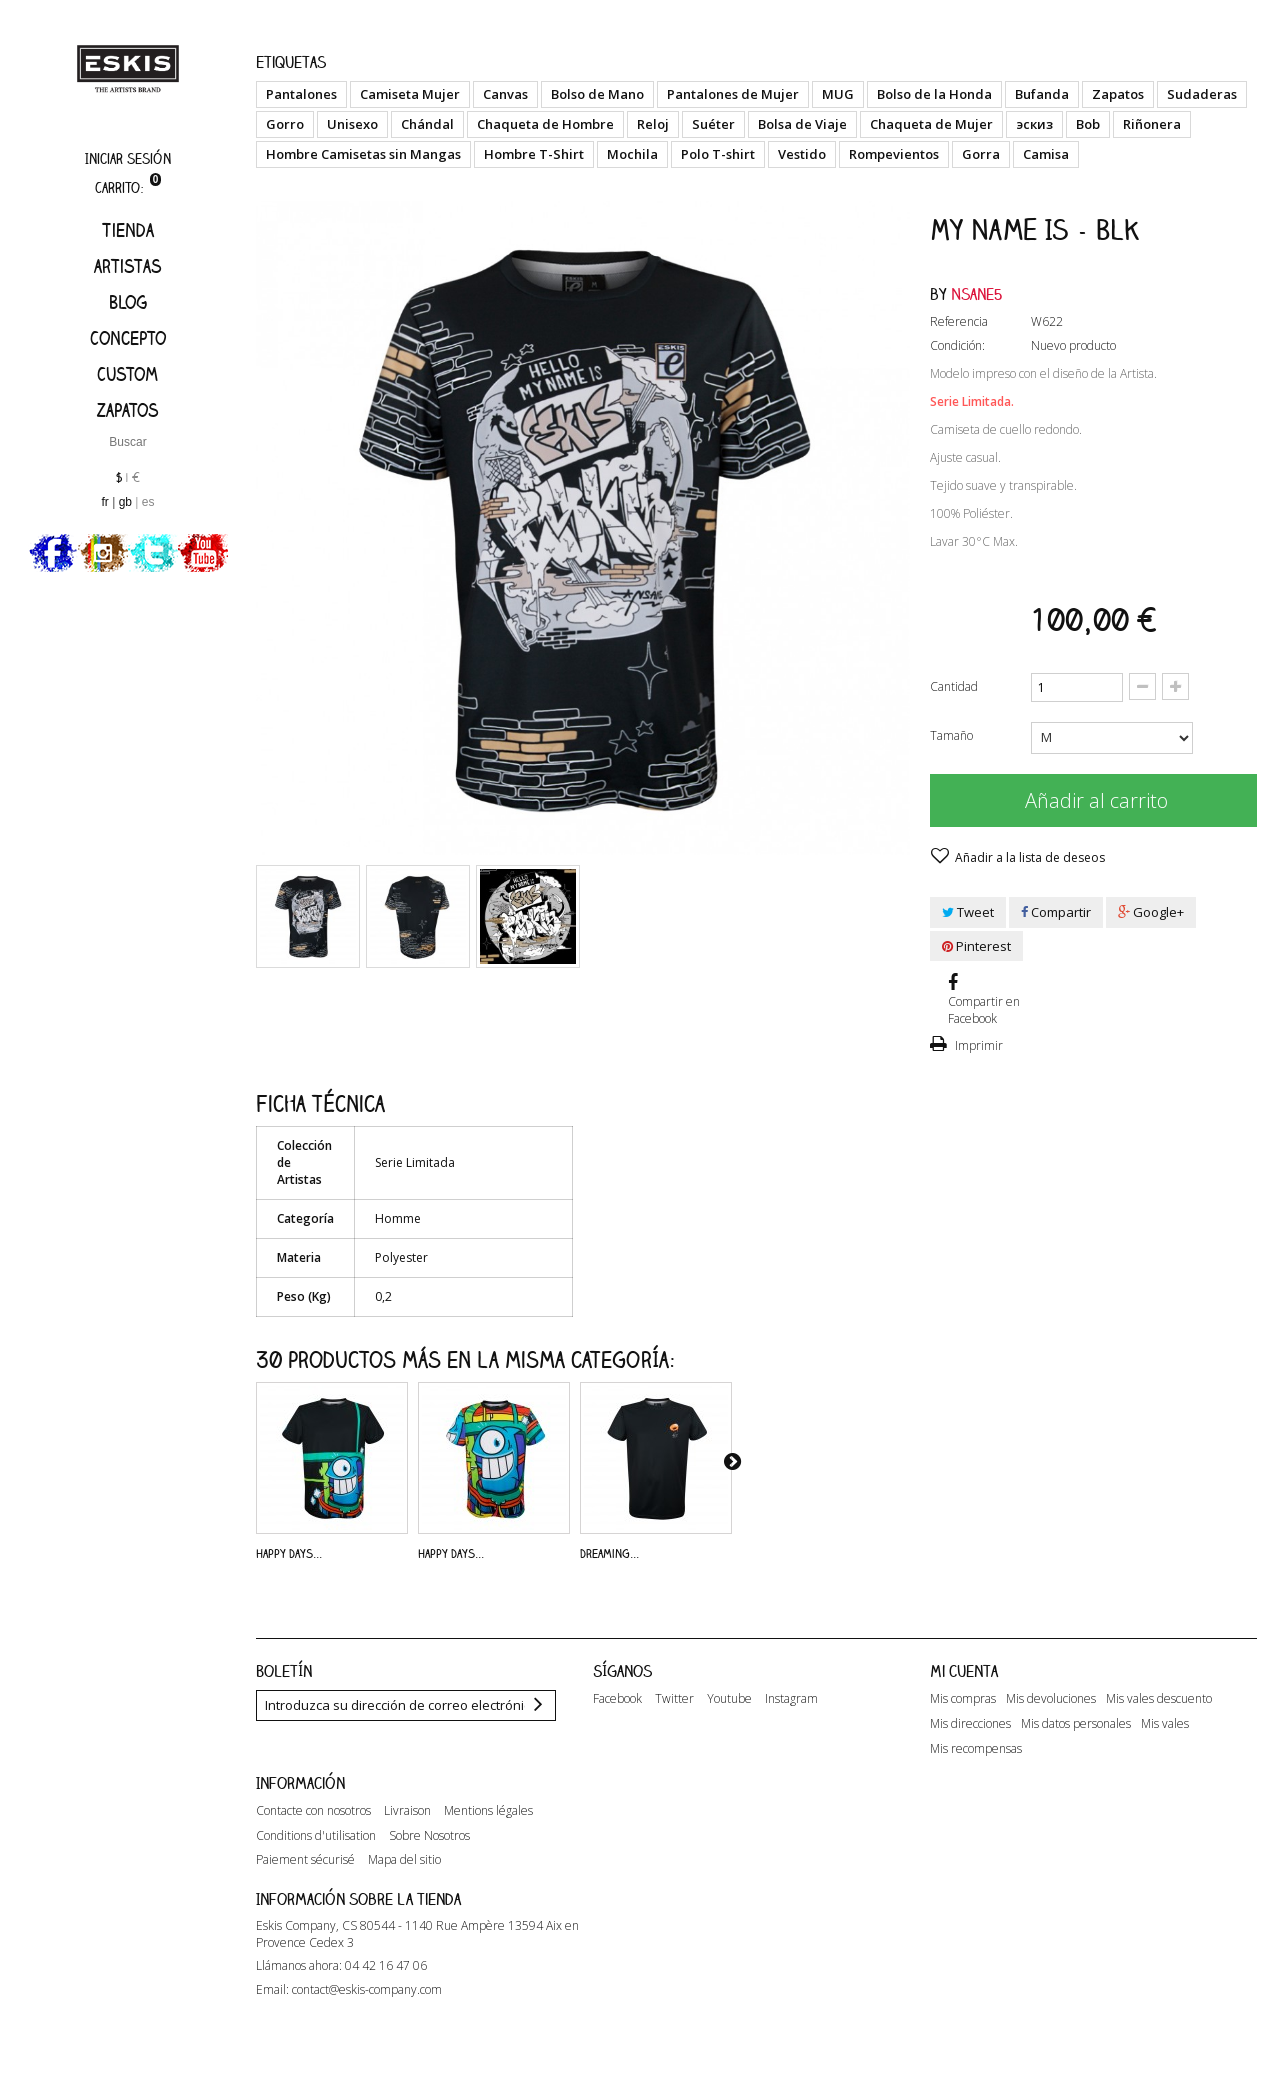  Describe the element at coordinates (1028, 857) in the screenshot. I see `Añadir a la lista de deseos` at that location.